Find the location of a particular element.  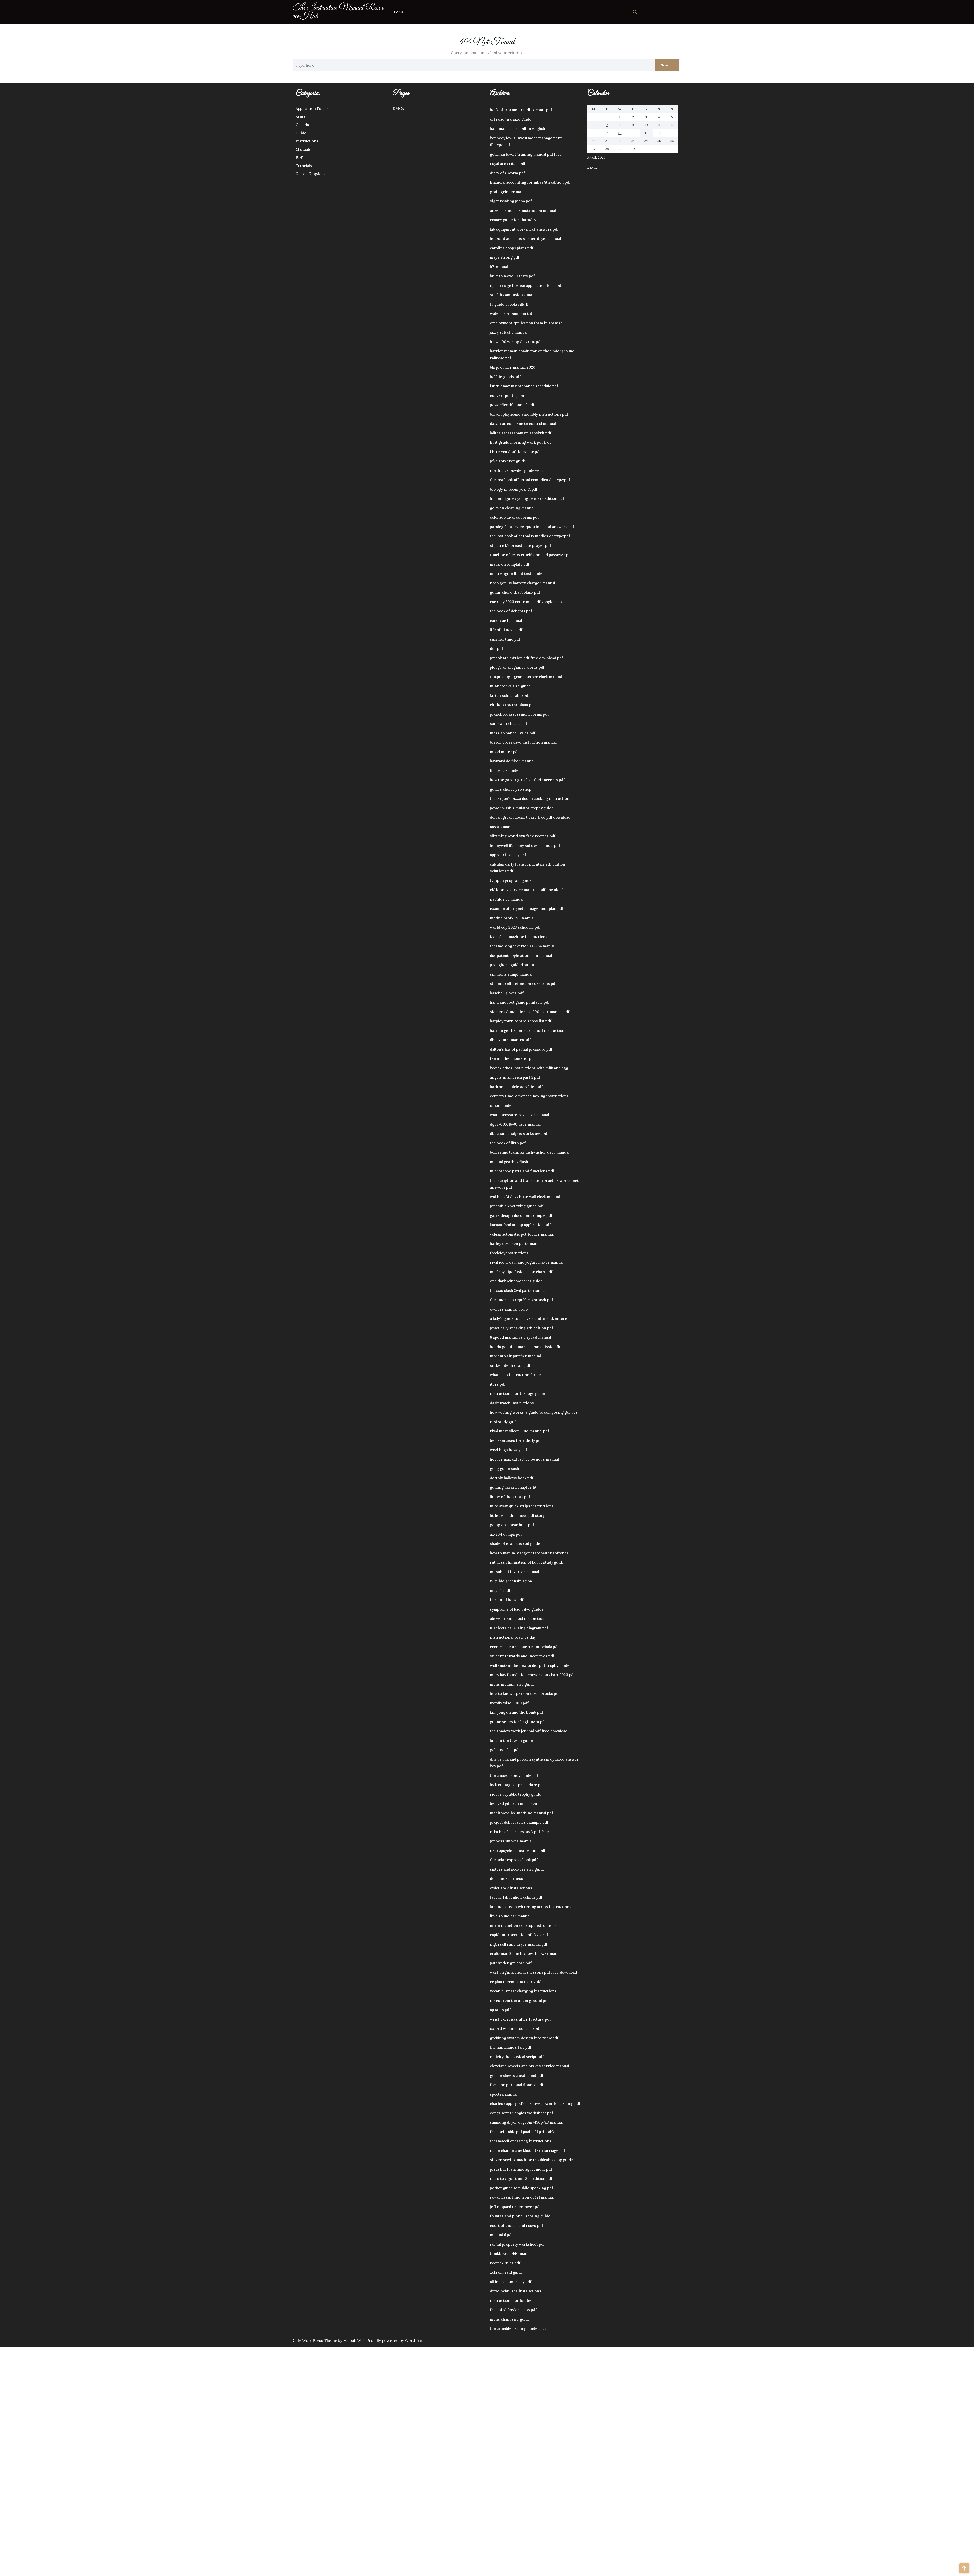

harley davidson parts manual is located at coordinates (514, 1245).